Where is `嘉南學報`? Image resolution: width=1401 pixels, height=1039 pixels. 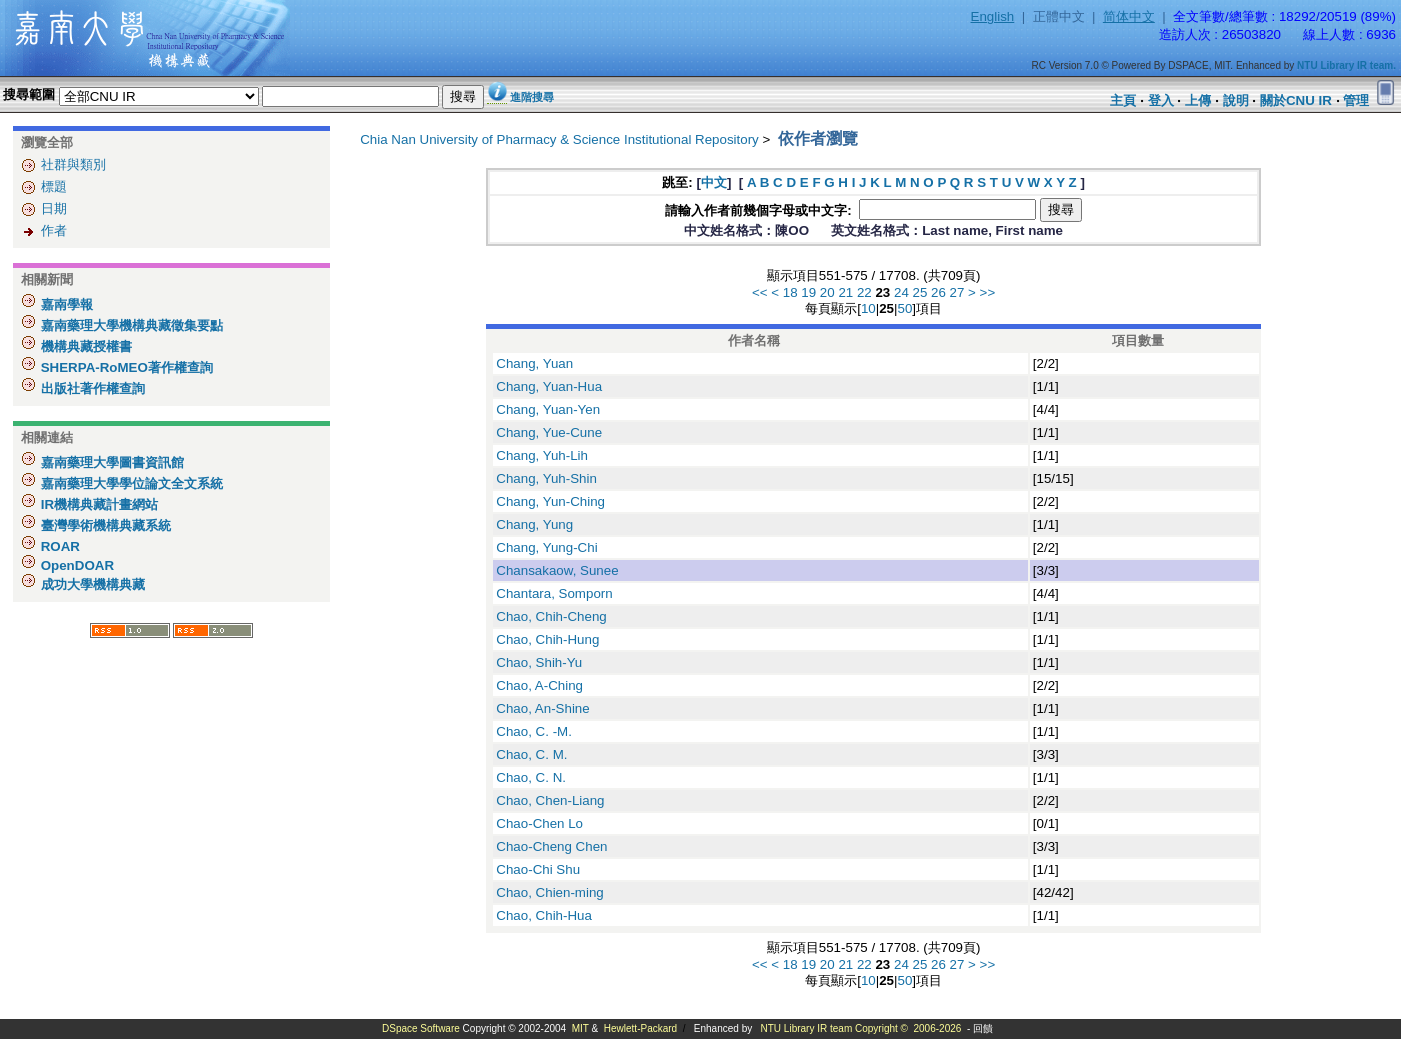
嘉南學報 is located at coordinates (65, 304).